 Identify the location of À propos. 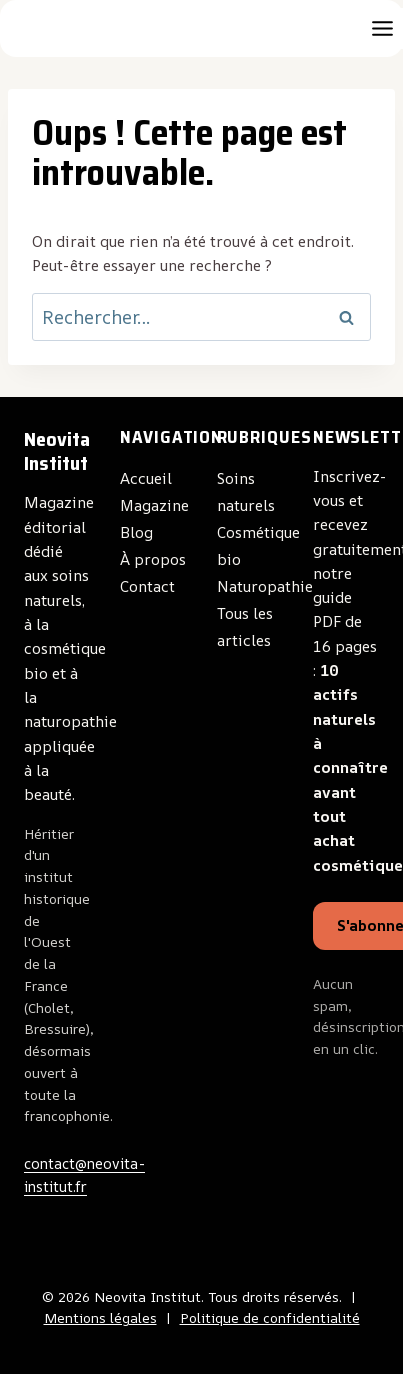
(153, 559).